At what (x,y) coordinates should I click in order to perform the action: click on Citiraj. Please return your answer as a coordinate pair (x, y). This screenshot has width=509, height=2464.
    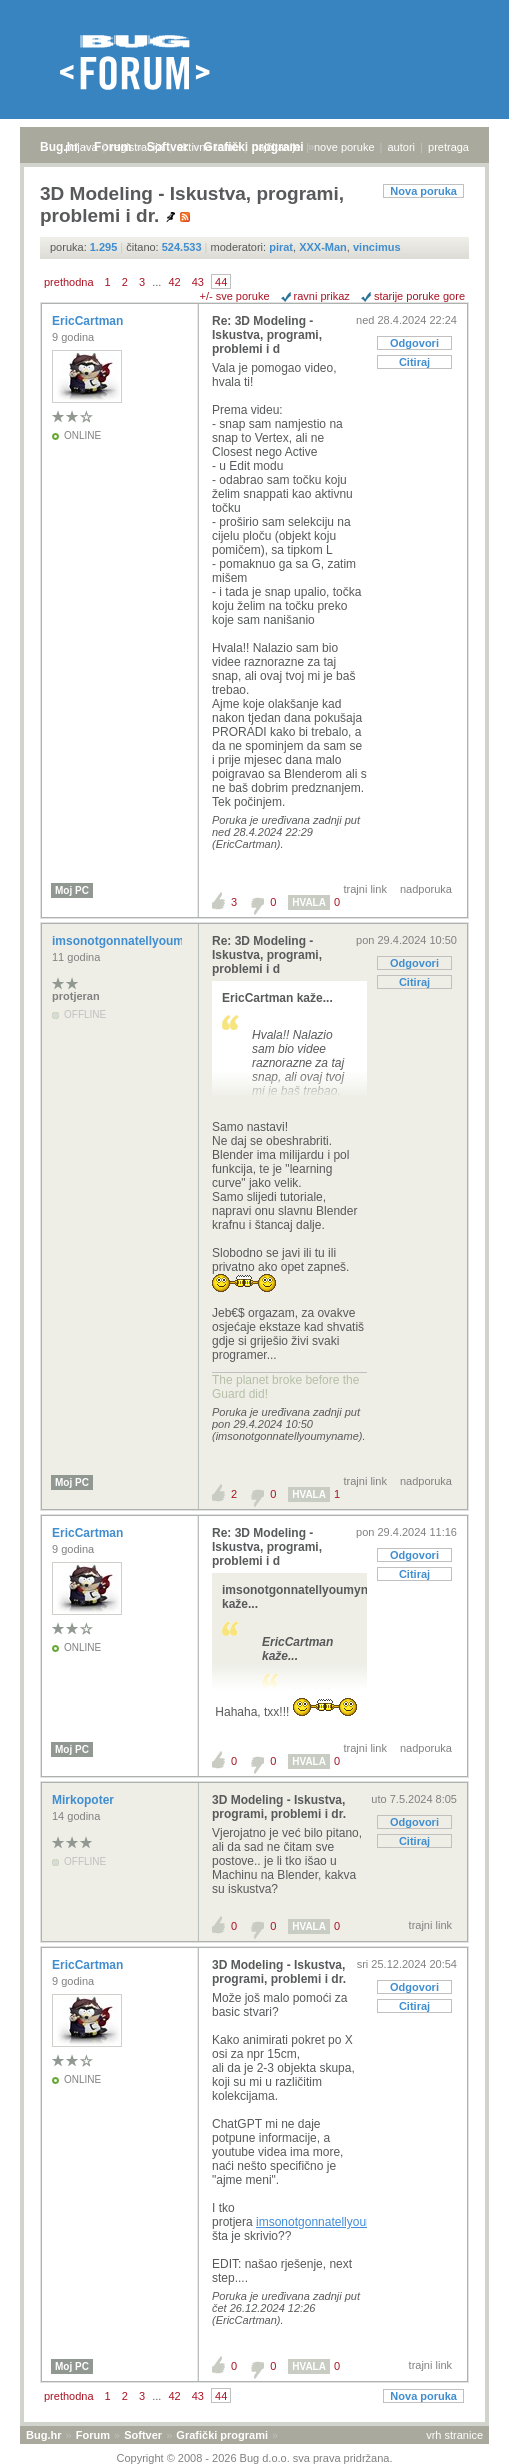
    Looking at the image, I should click on (414, 362).